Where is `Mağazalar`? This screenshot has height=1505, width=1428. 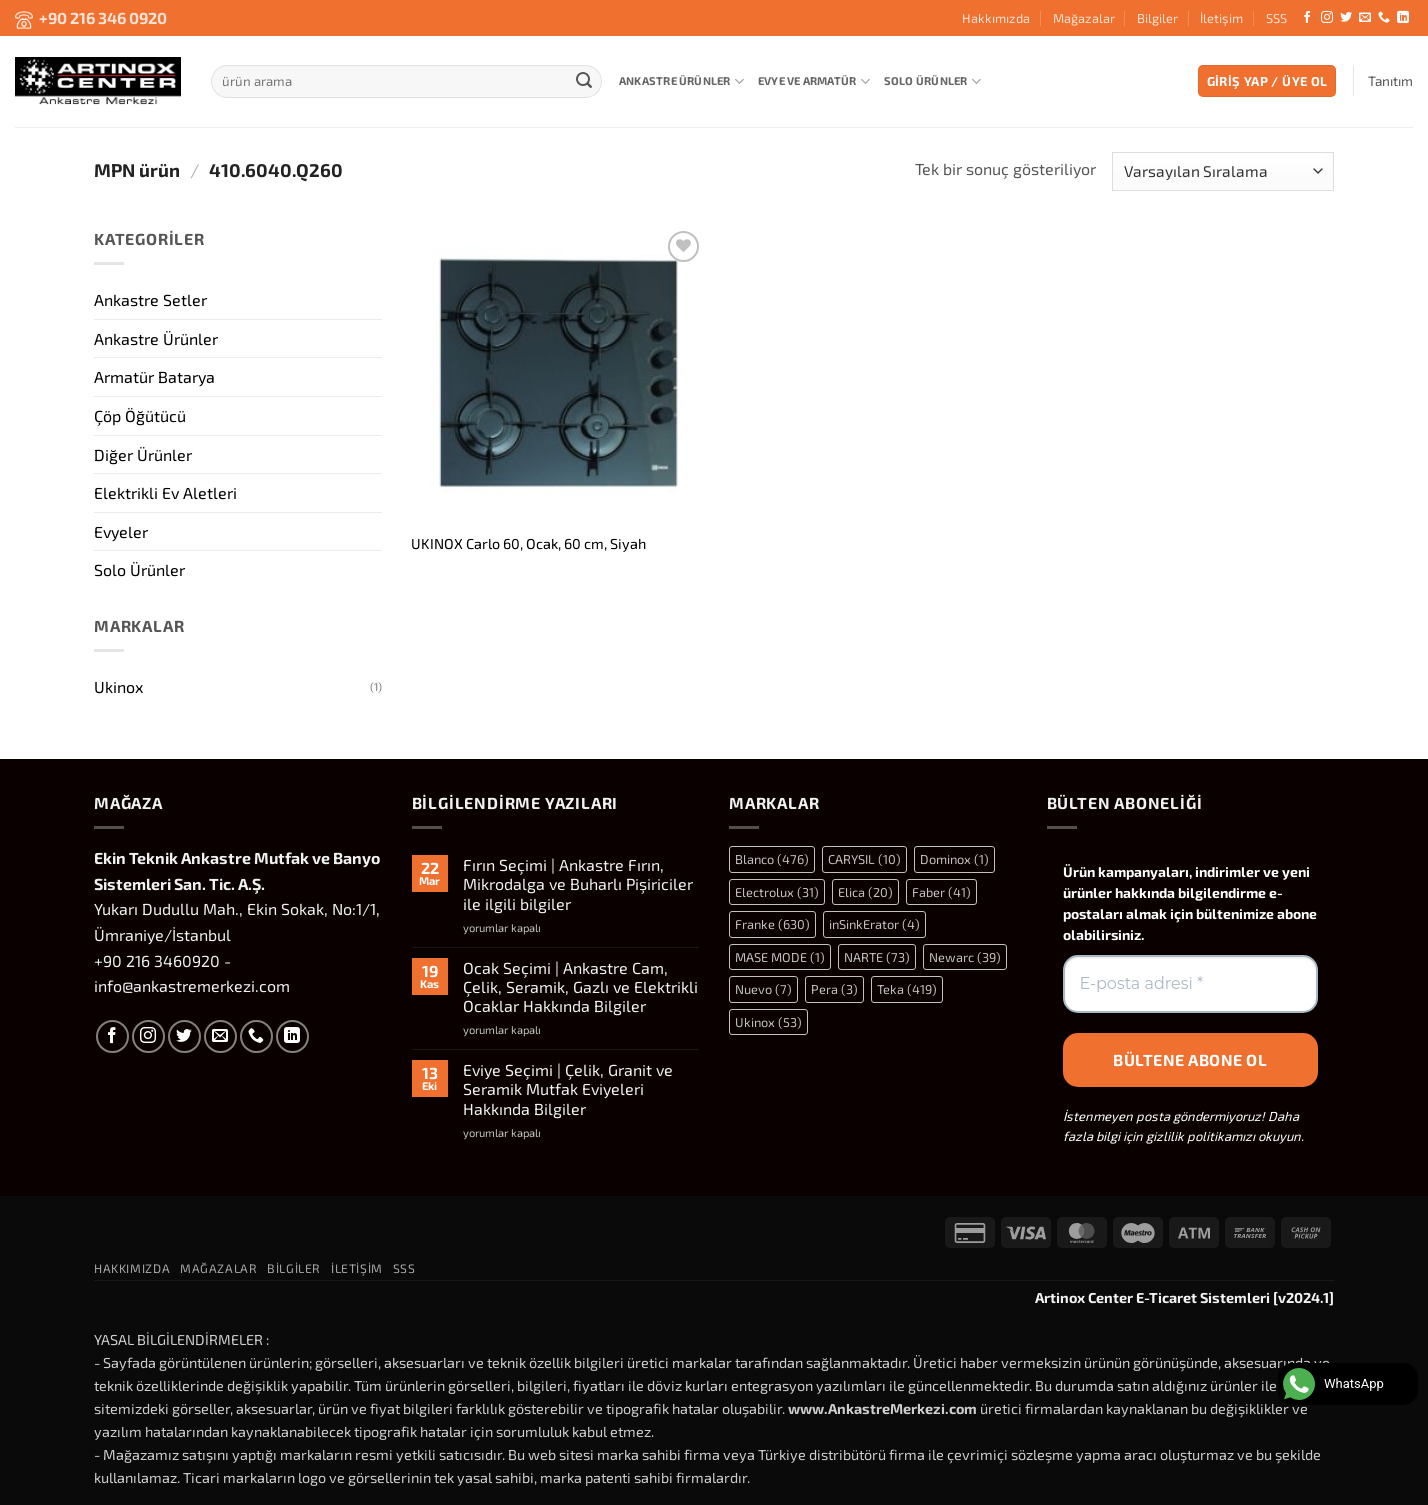 Mağazalar is located at coordinates (1084, 18).